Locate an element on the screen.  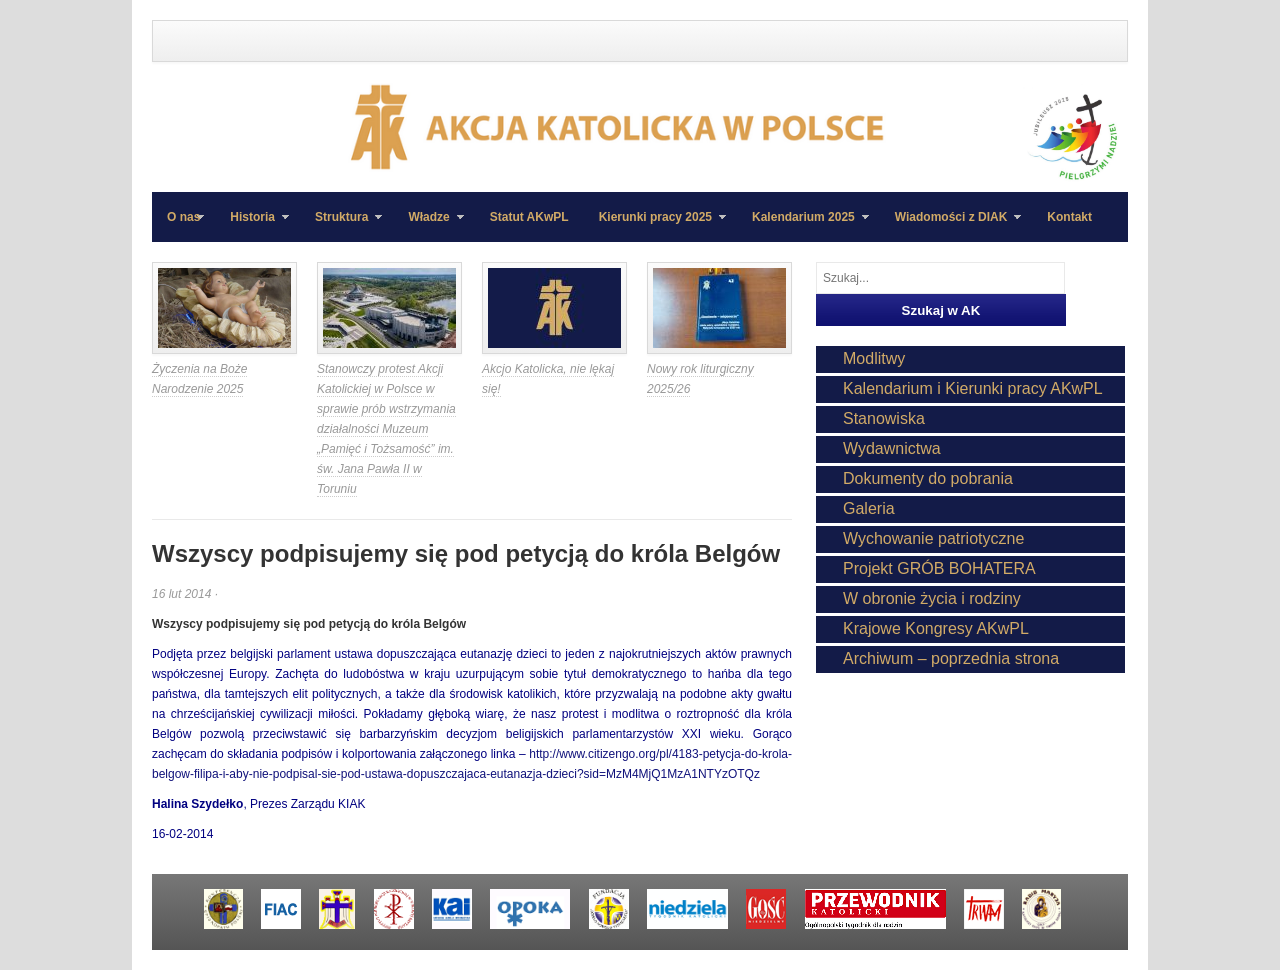
Modlitwy is located at coordinates (874, 358).